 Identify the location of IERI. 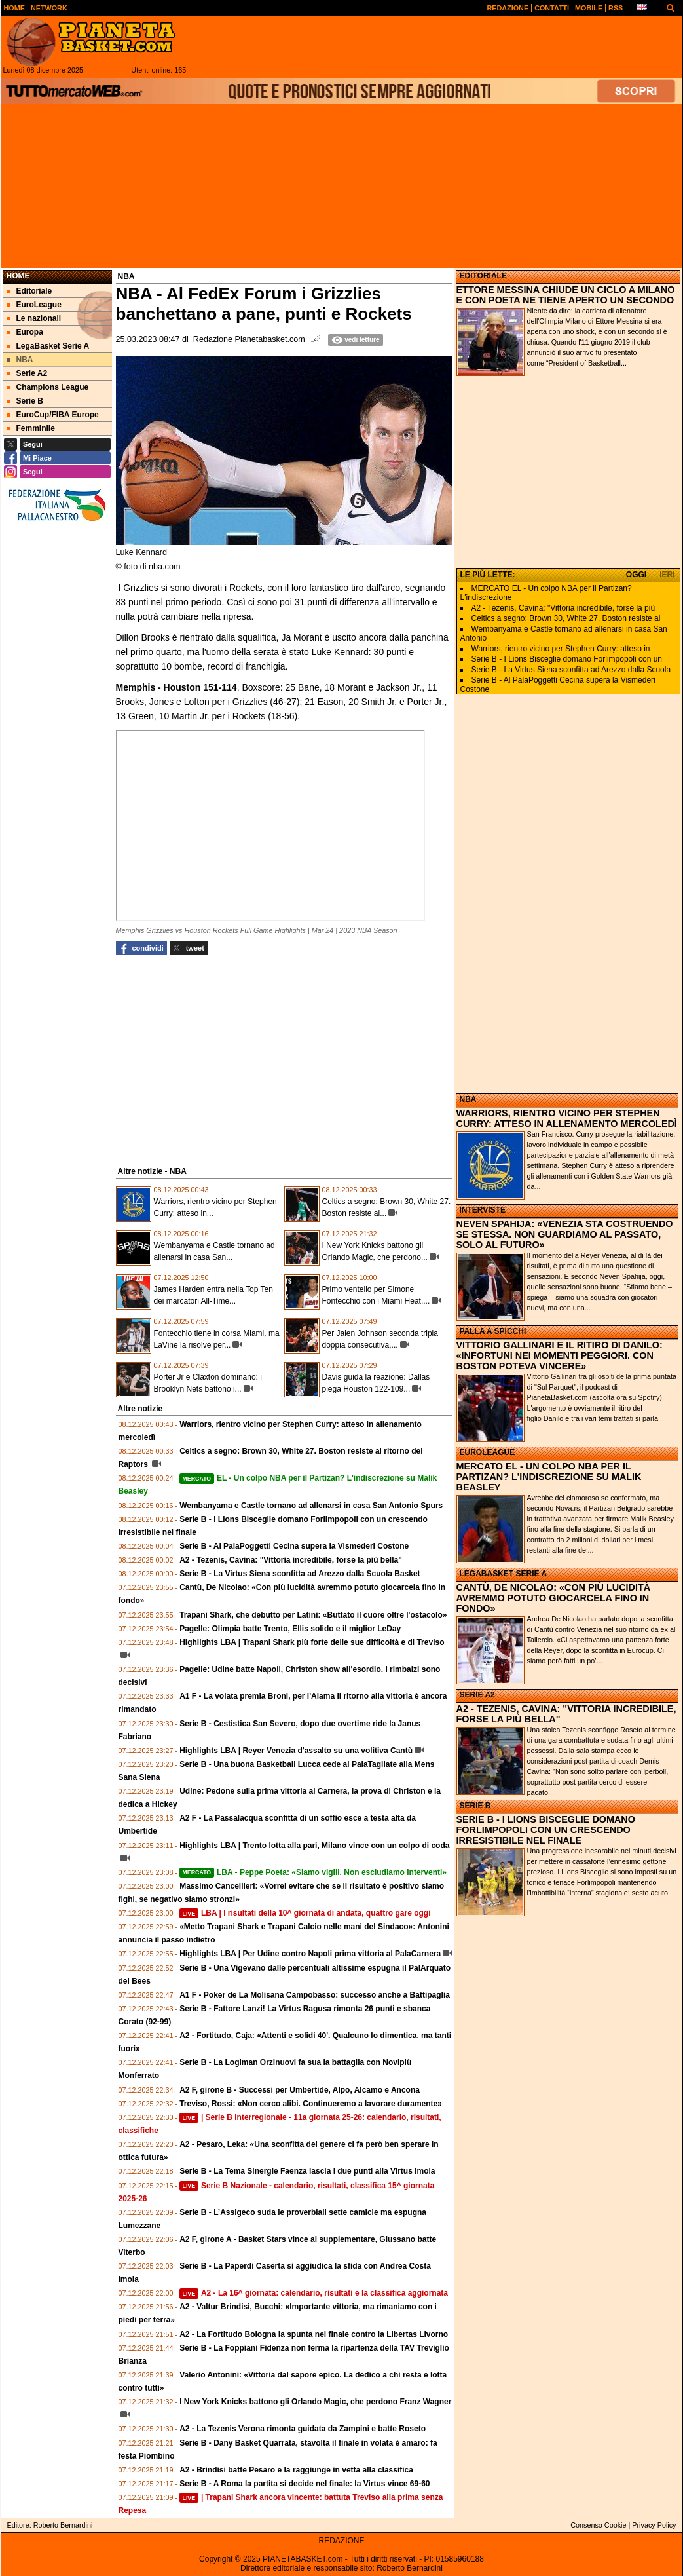
(666, 574).